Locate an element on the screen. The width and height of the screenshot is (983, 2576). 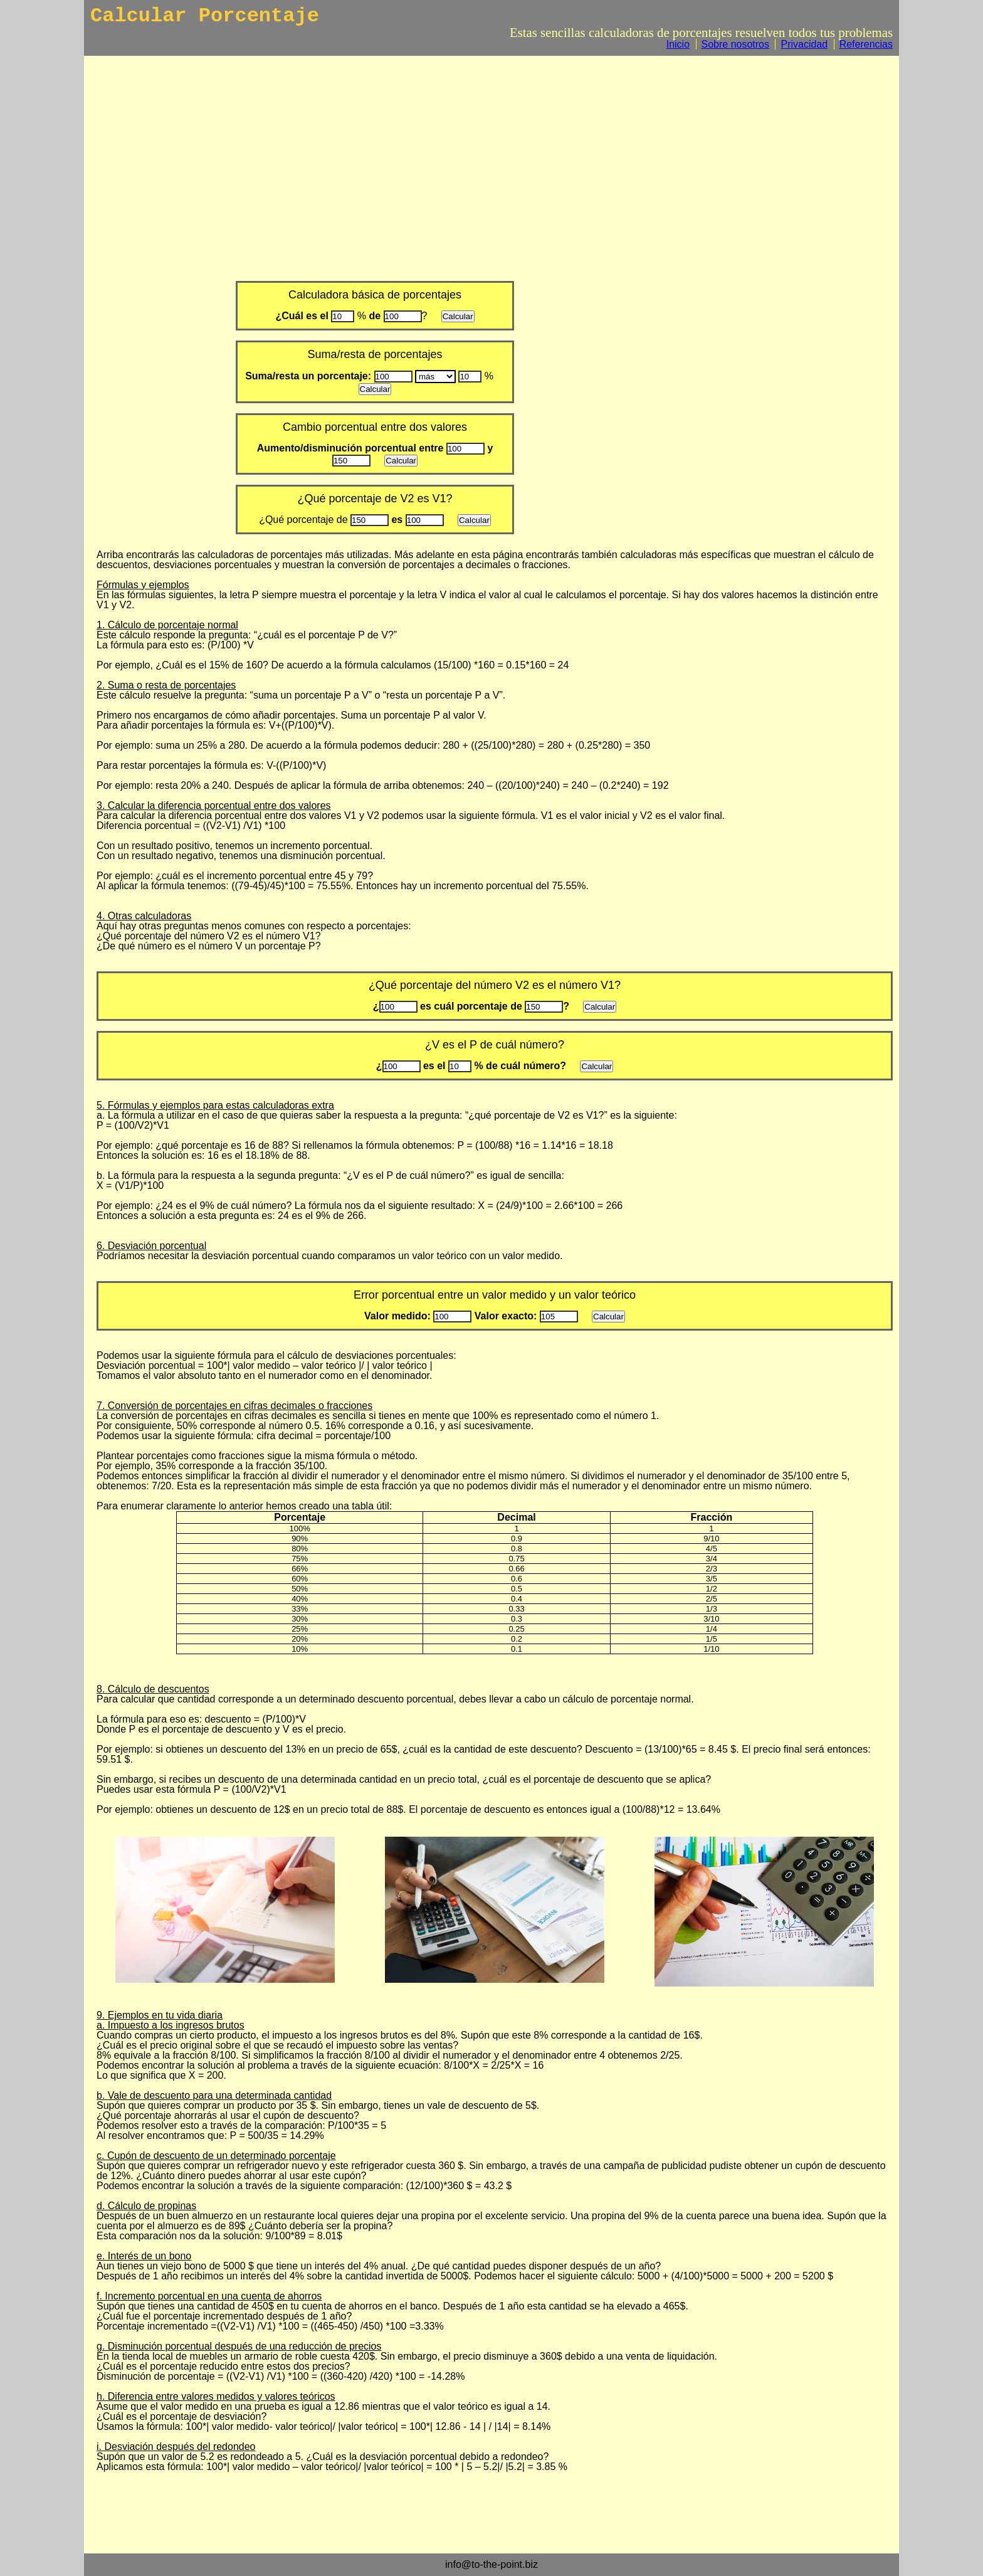
Sobre nosotros is located at coordinates (736, 44).